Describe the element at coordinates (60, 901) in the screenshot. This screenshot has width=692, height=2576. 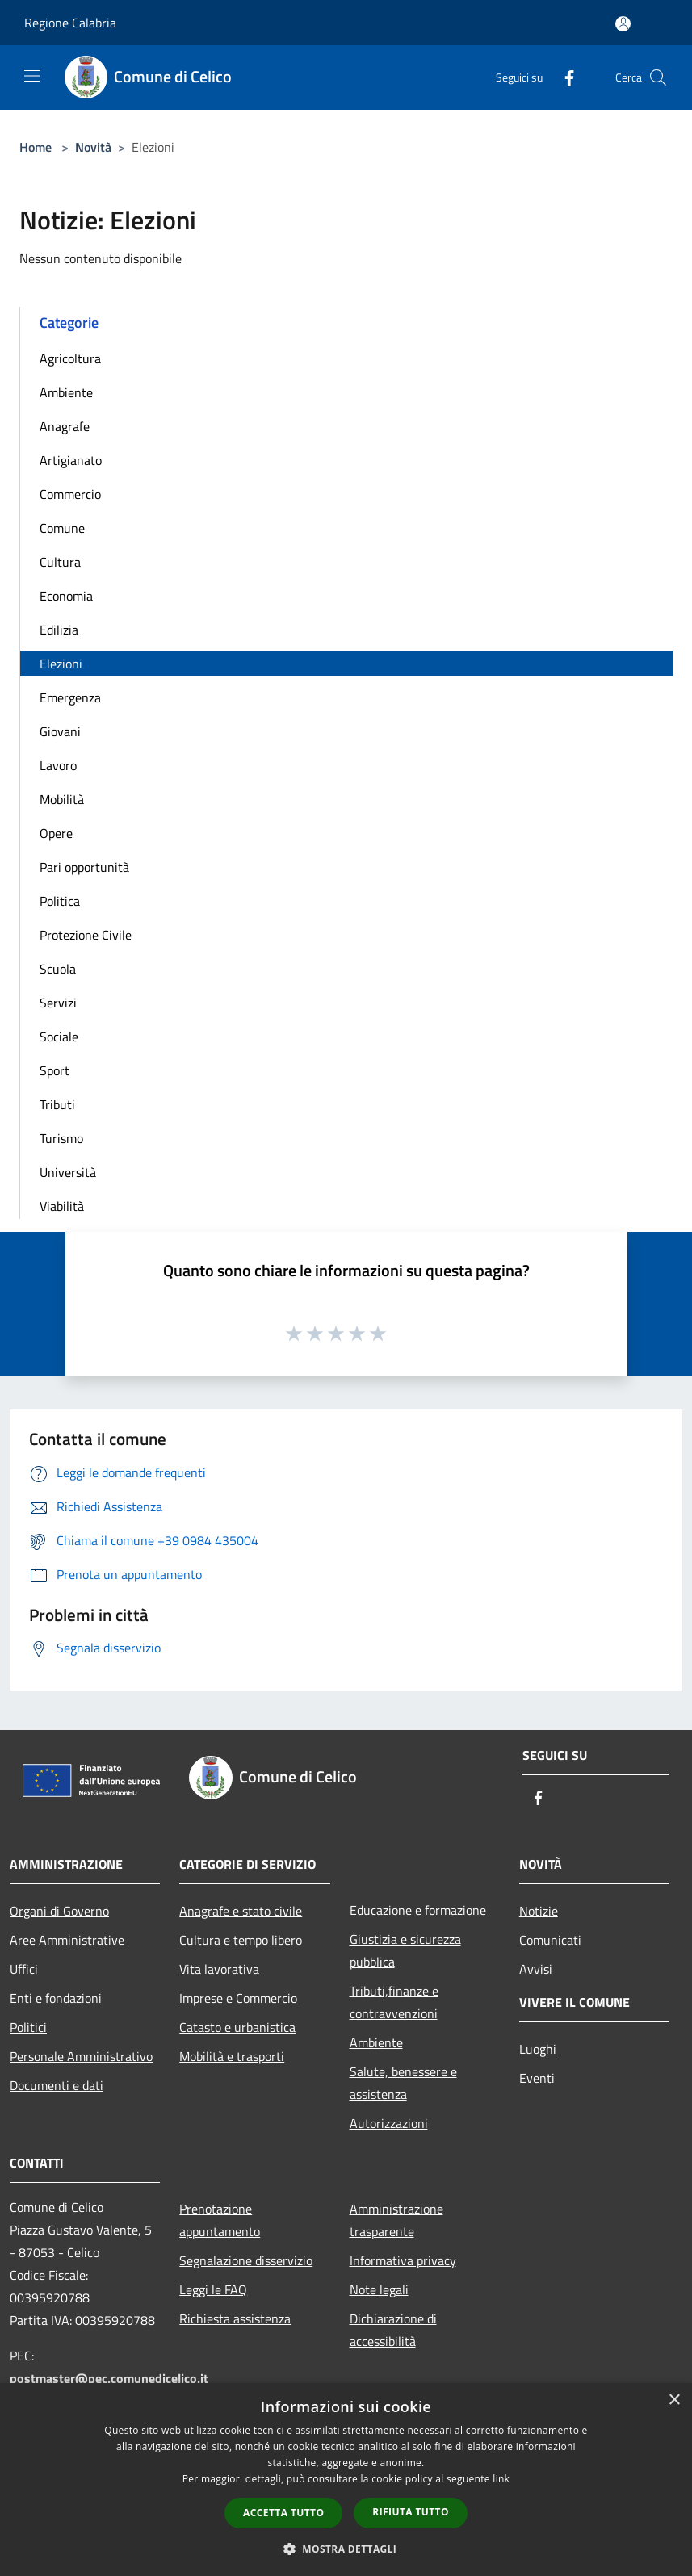
I see `Politica` at that location.